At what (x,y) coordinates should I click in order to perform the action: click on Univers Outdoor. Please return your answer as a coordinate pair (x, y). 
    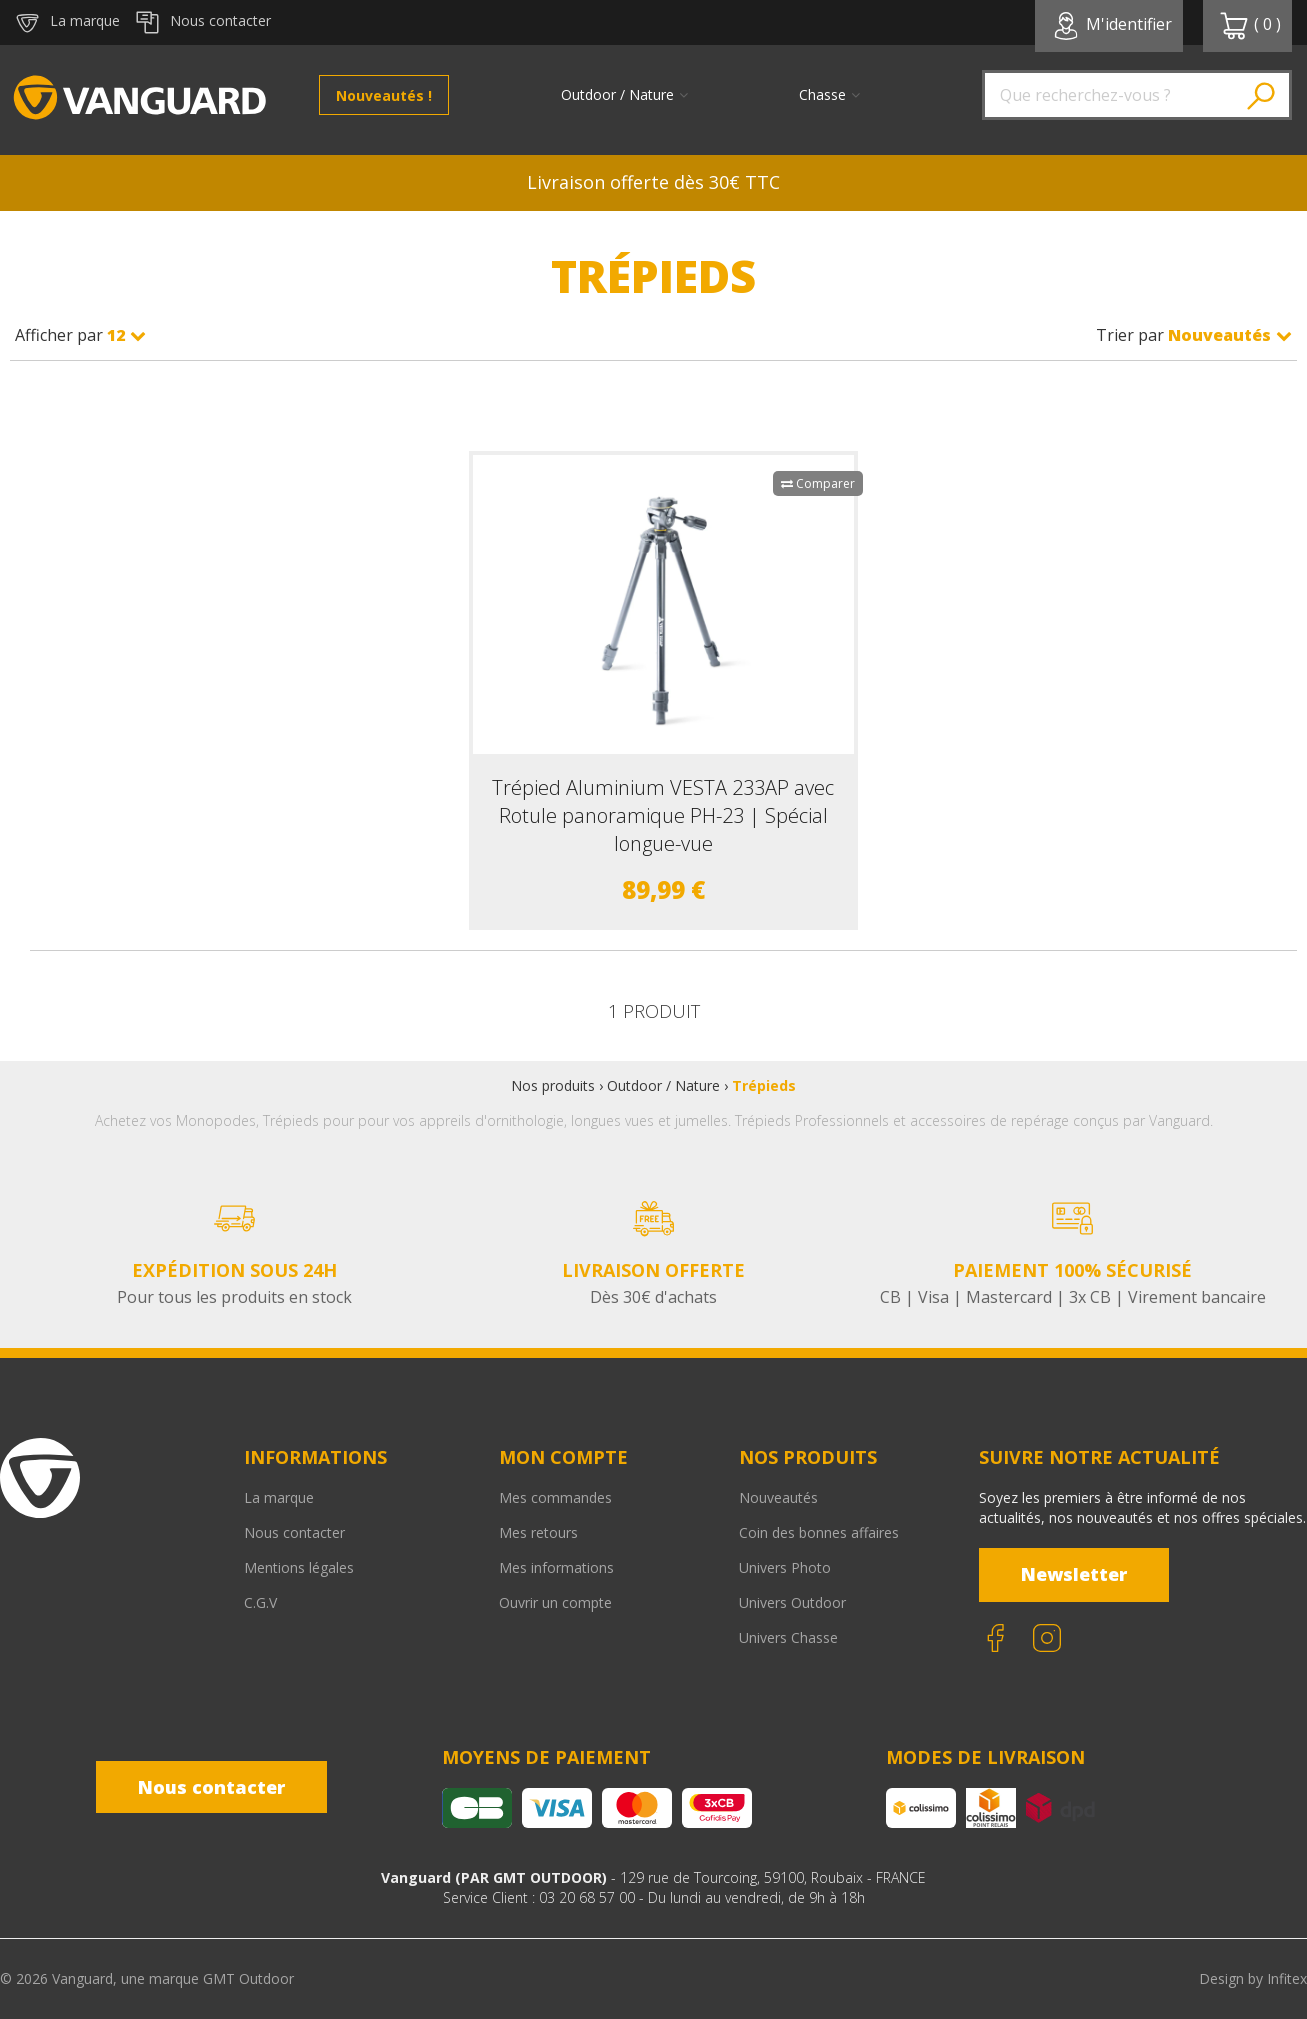
    Looking at the image, I should click on (792, 1602).